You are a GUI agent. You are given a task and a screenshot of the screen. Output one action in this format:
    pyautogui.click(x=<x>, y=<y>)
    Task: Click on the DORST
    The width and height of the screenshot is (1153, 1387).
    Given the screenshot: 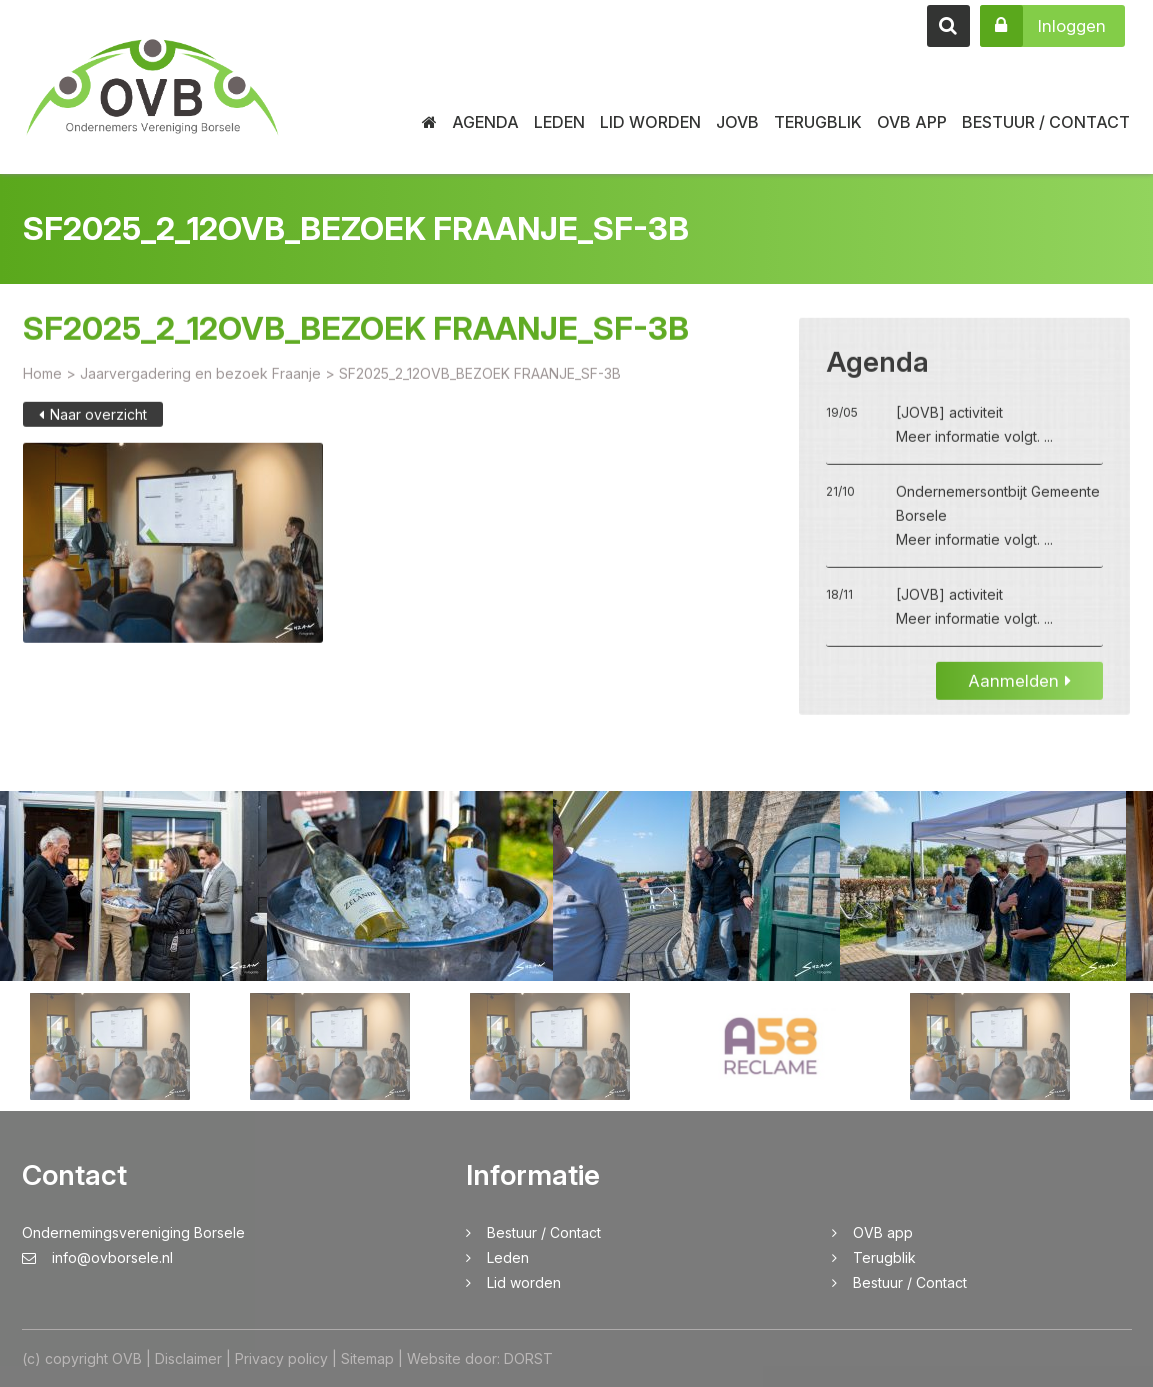 What is the action you would take?
    pyautogui.click(x=528, y=1358)
    